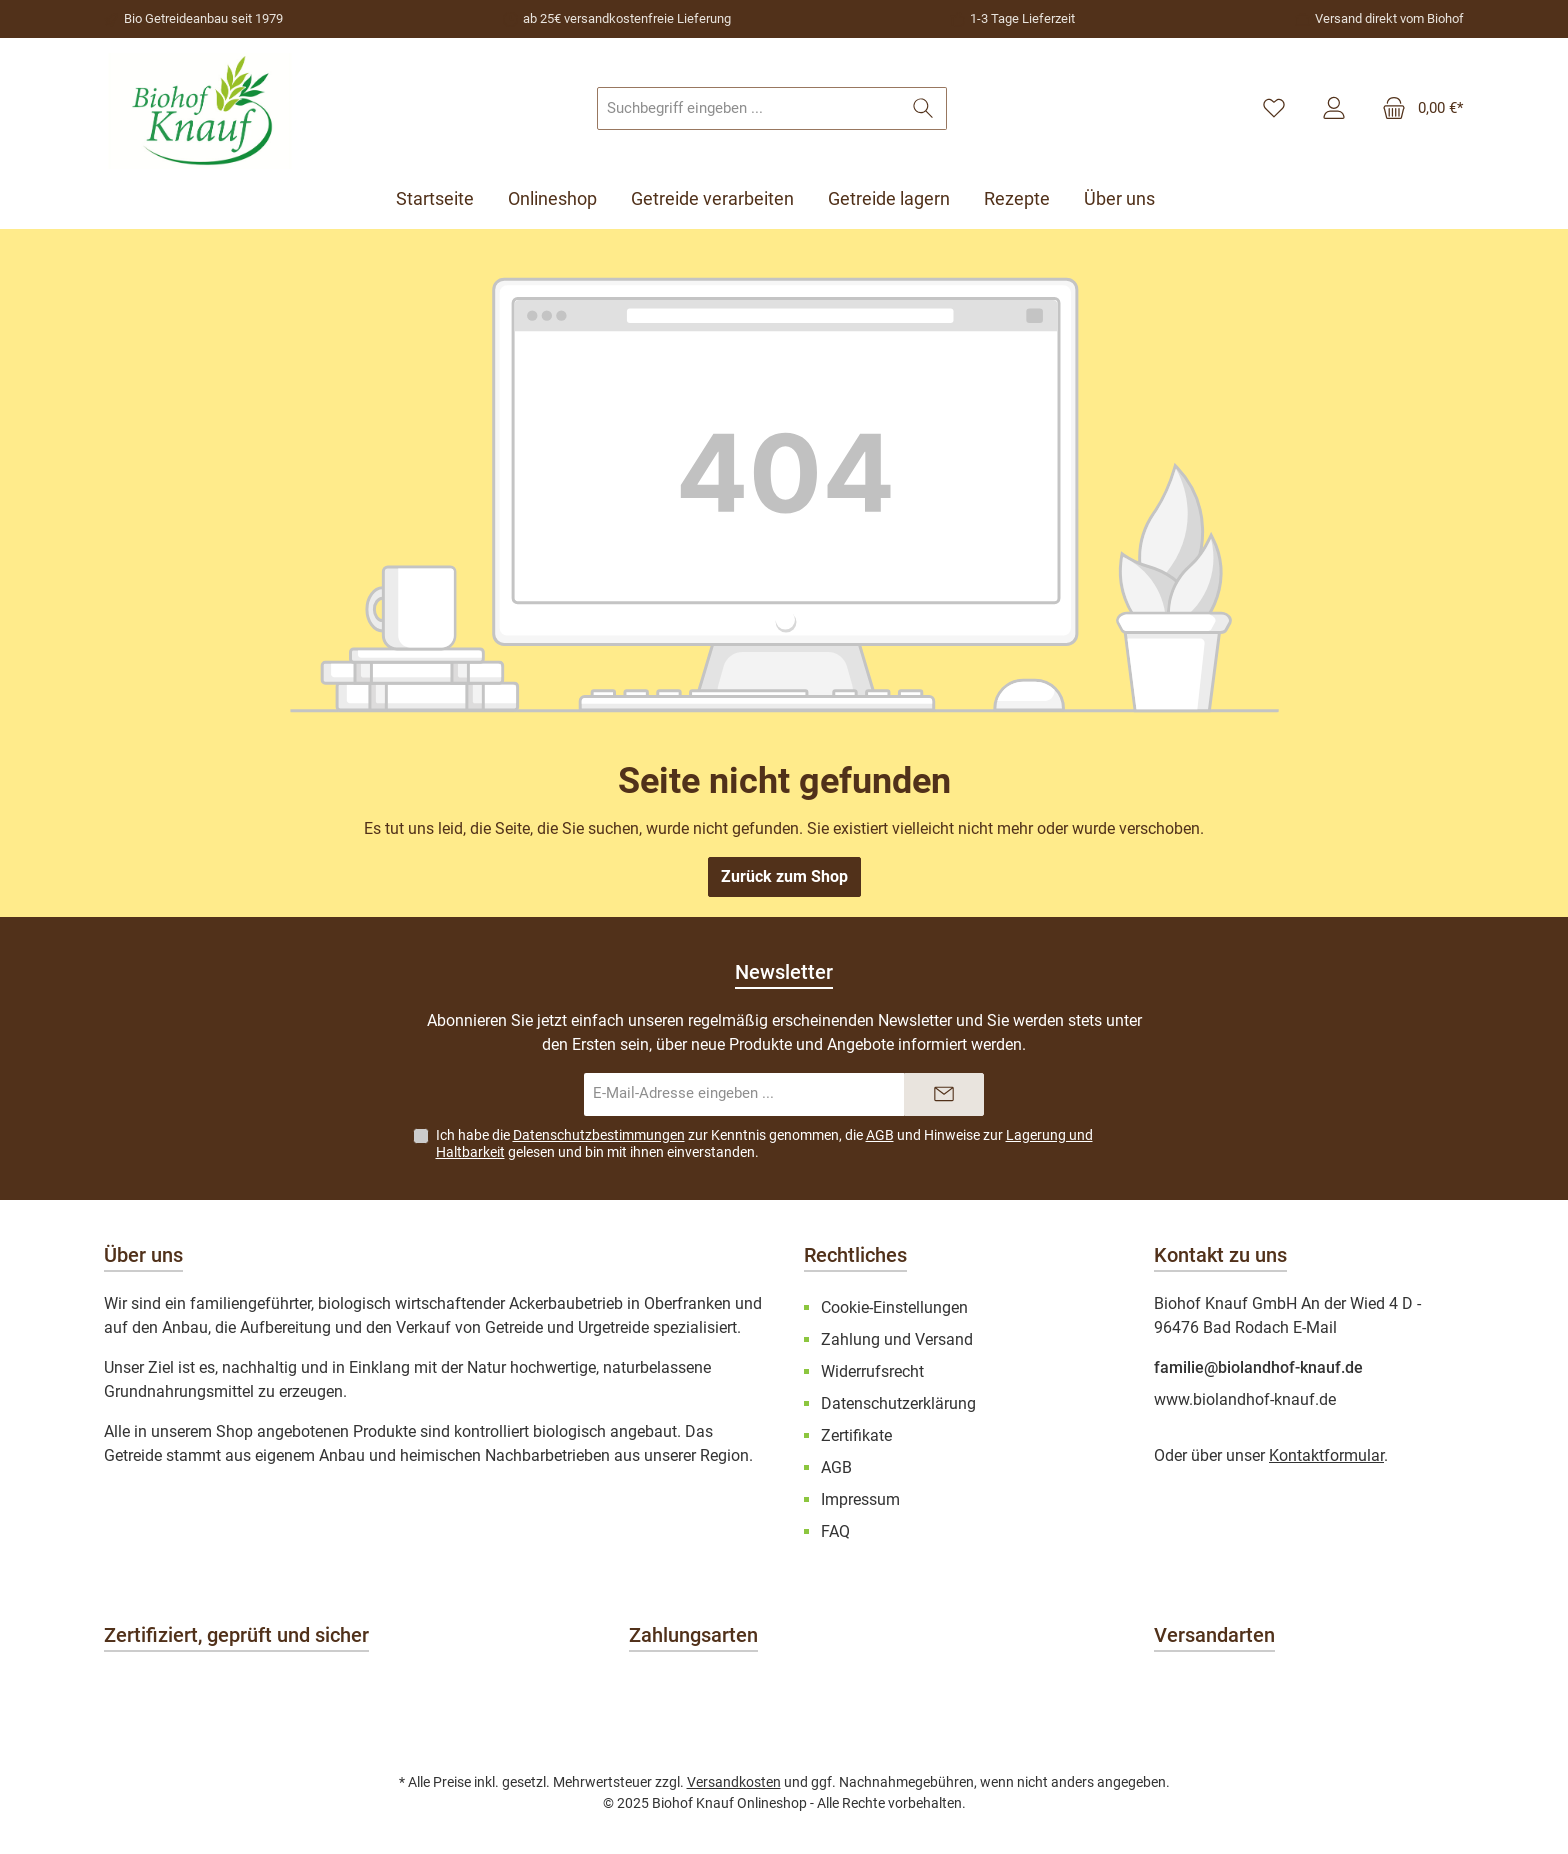 Image resolution: width=1568 pixels, height=1854 pixels. I want to click on Impressum, so click(860, 1499).